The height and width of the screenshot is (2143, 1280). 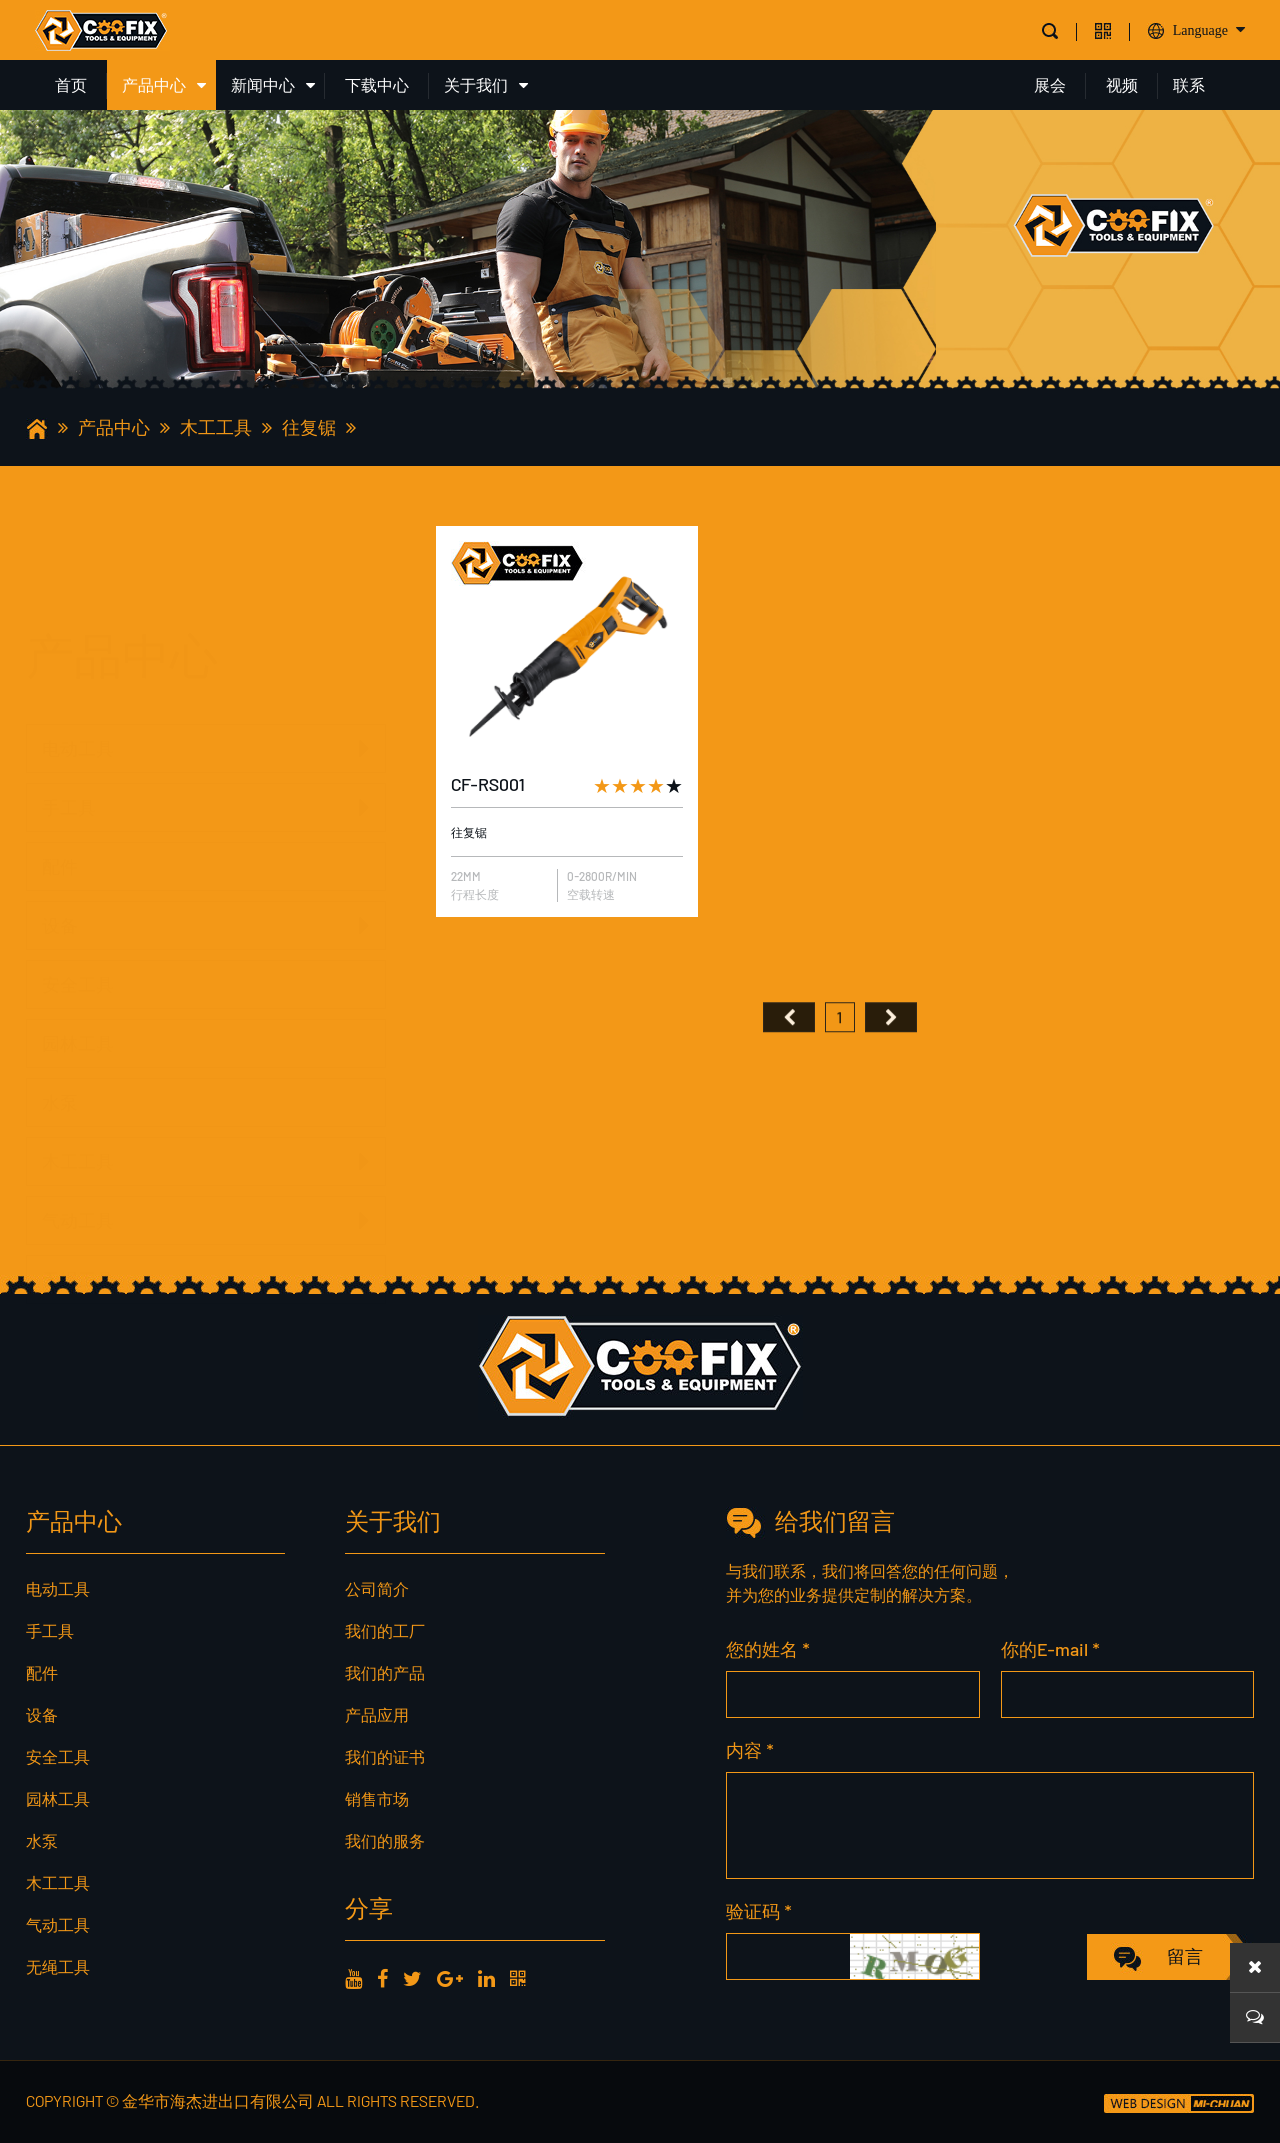 I want to click on 留言, so click(x=1185, y=1956).